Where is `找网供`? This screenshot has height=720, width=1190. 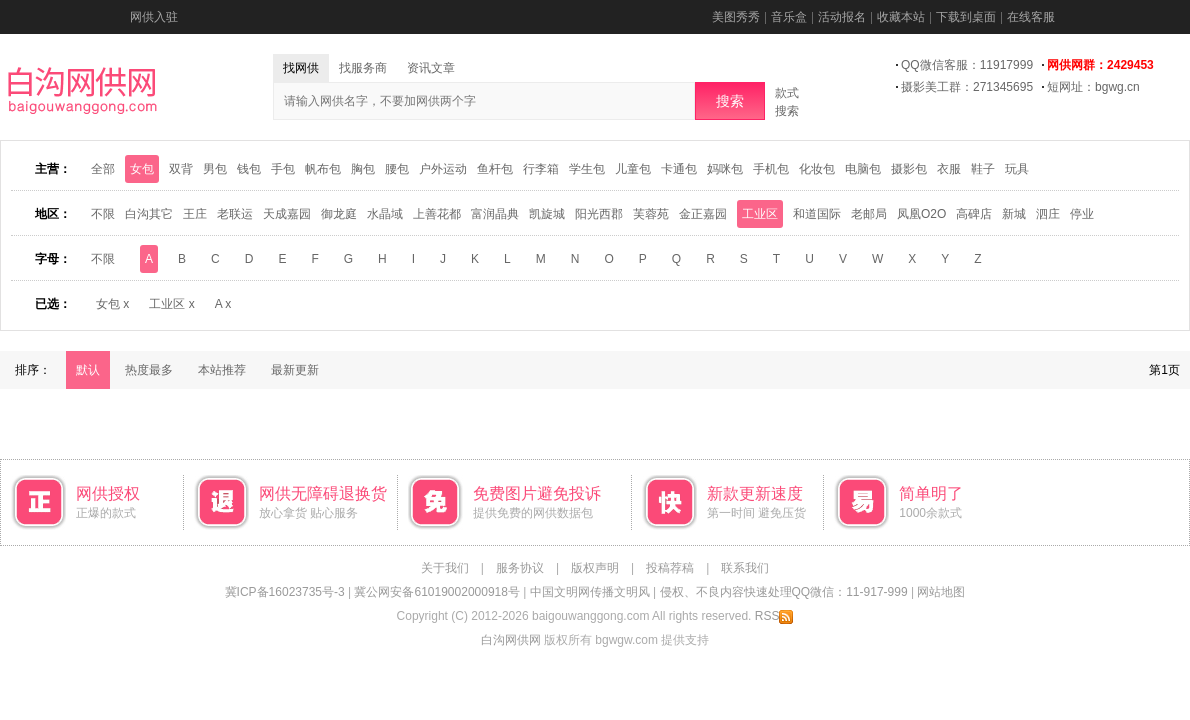
找网供 is located at coordinates (301, 68).